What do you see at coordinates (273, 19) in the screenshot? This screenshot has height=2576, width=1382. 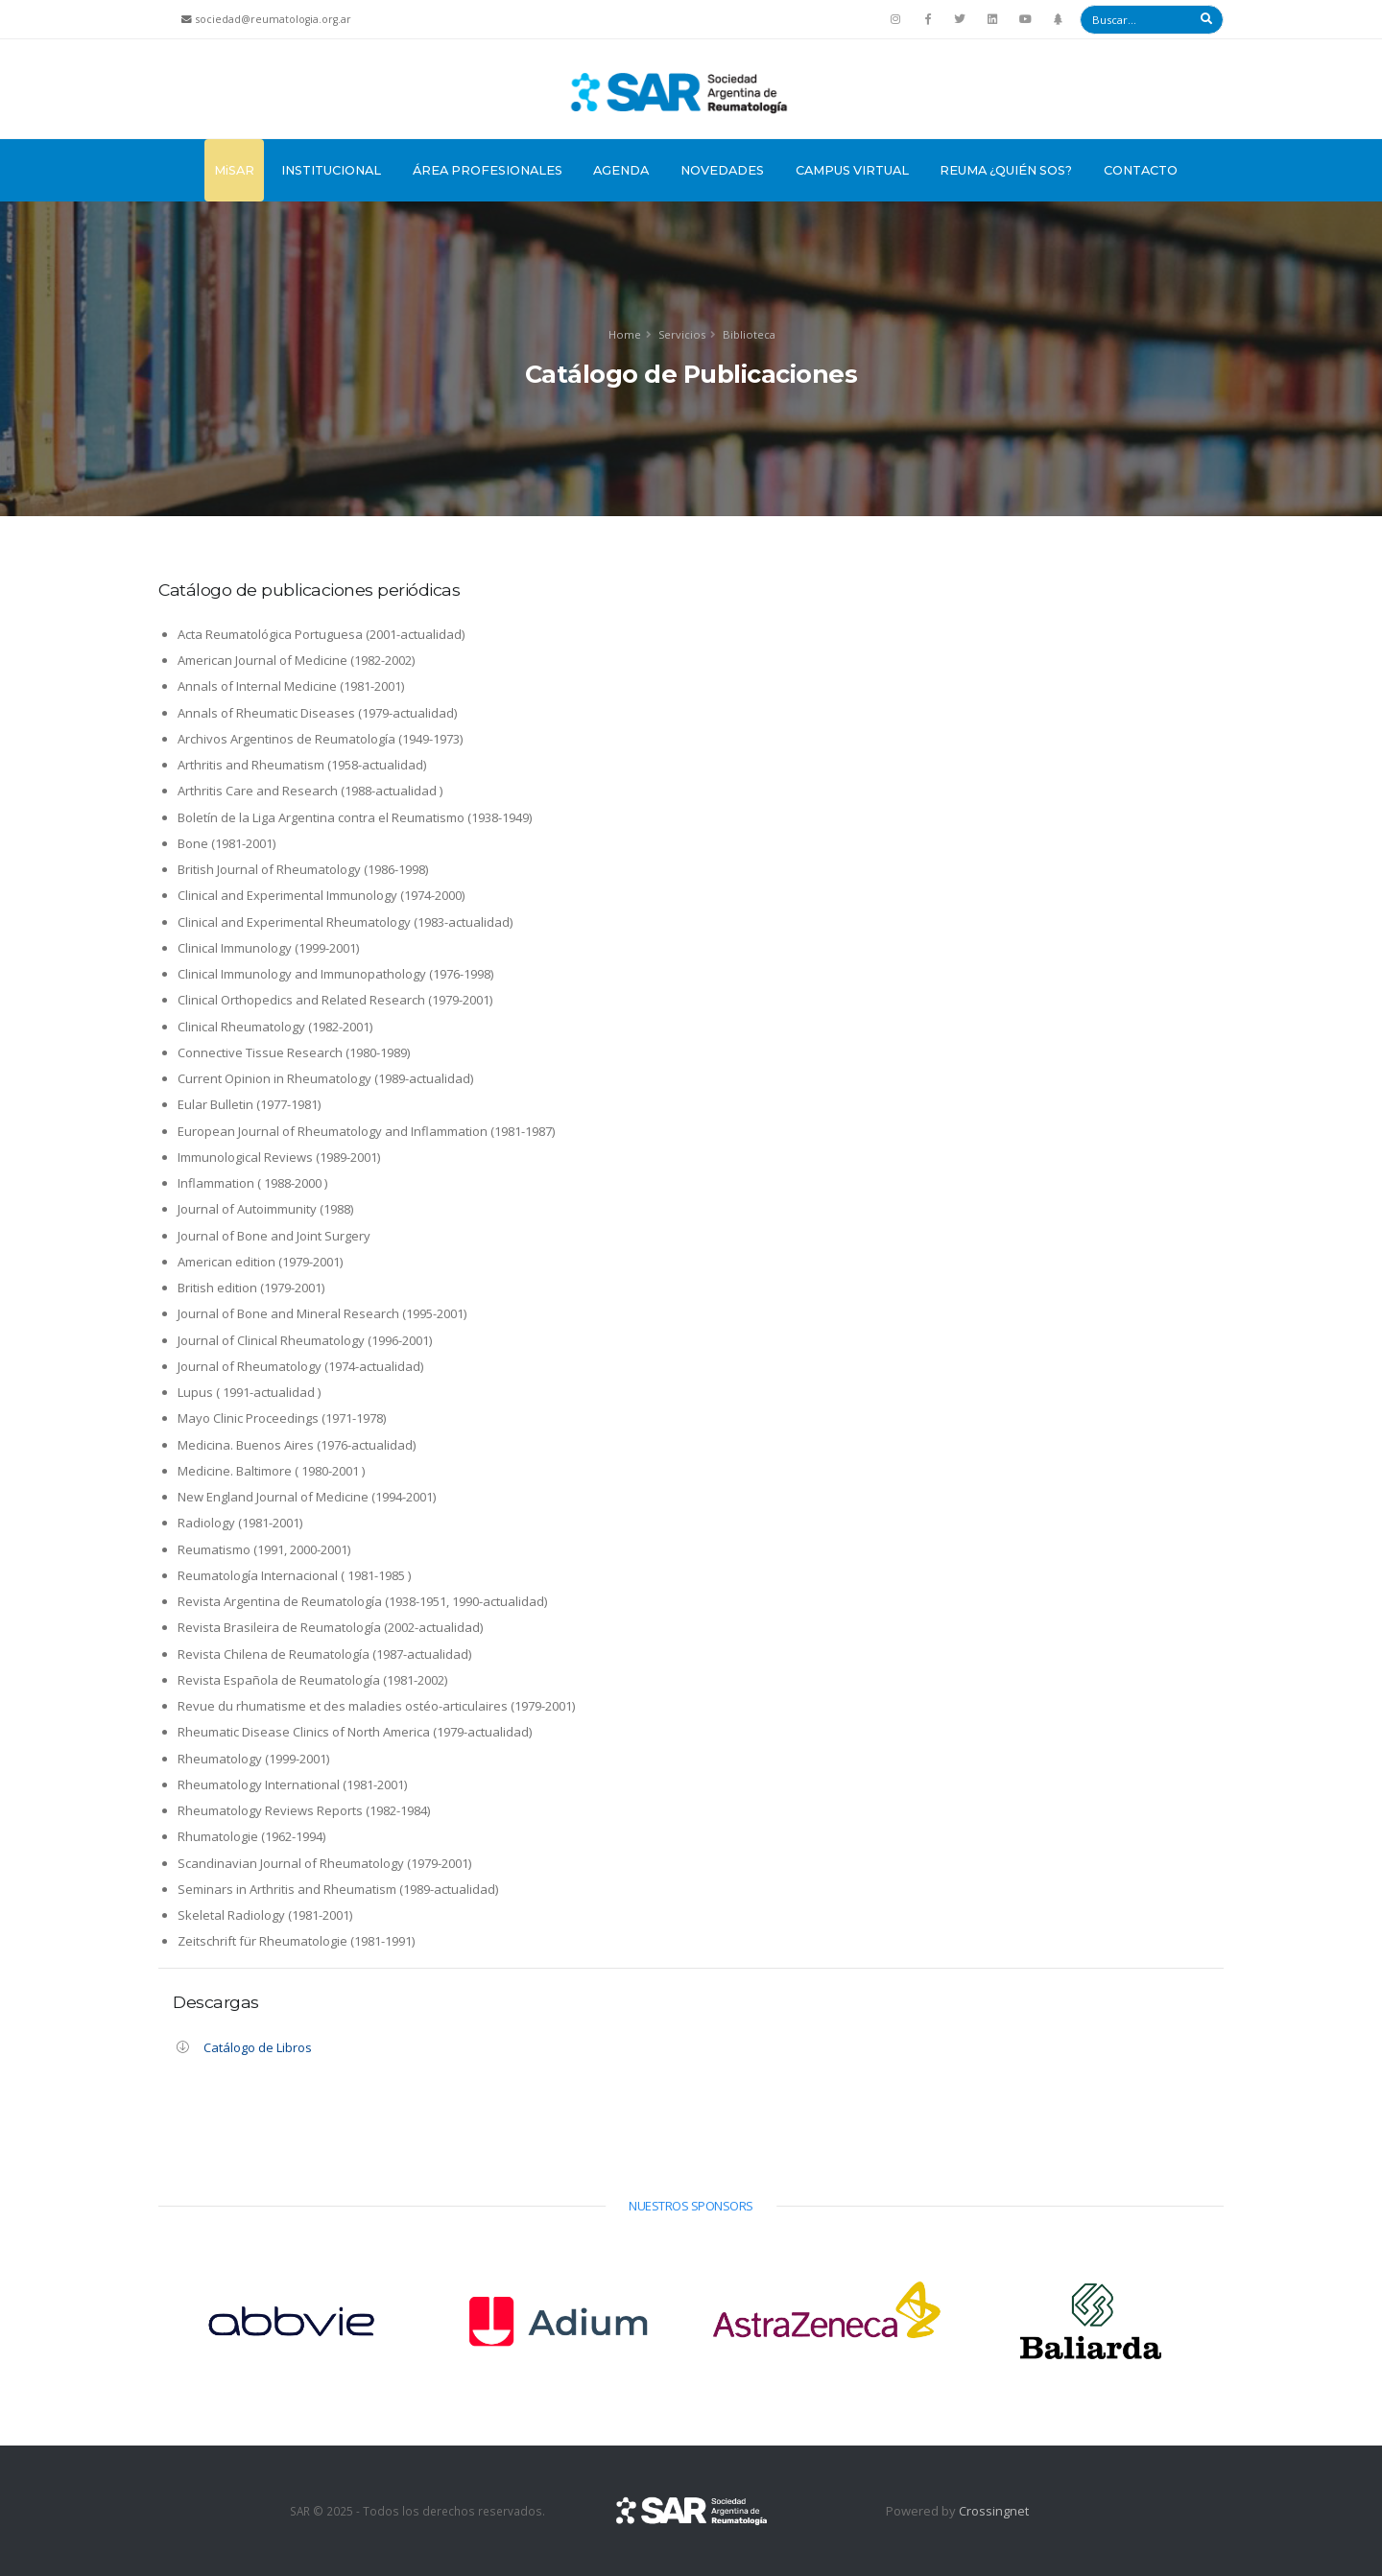 I see `sociedad@reumatologia.org.ar` at bounding box center [273, 19].